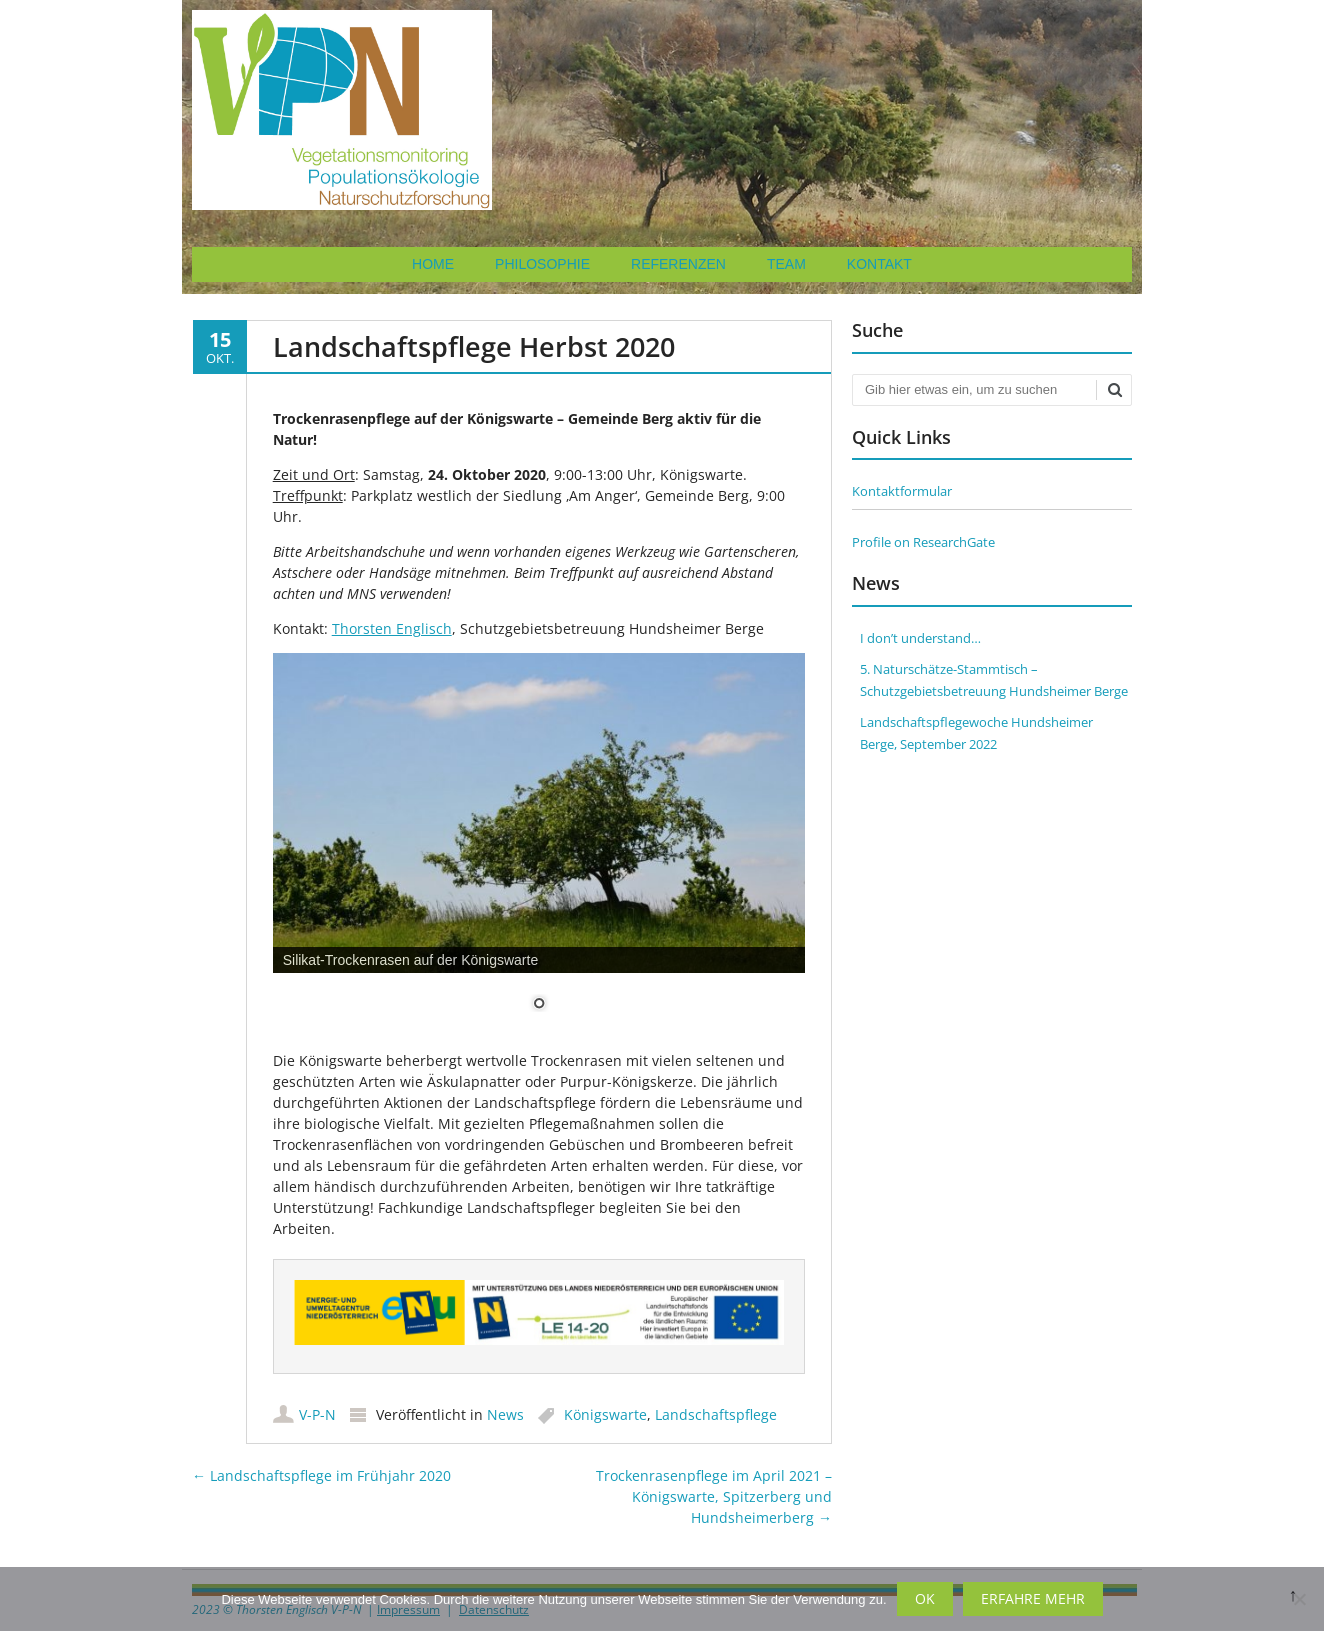  What do you see at coordinates (505, 1413) in the screenshot?
I see `News` at bounding box center [505, 1413].